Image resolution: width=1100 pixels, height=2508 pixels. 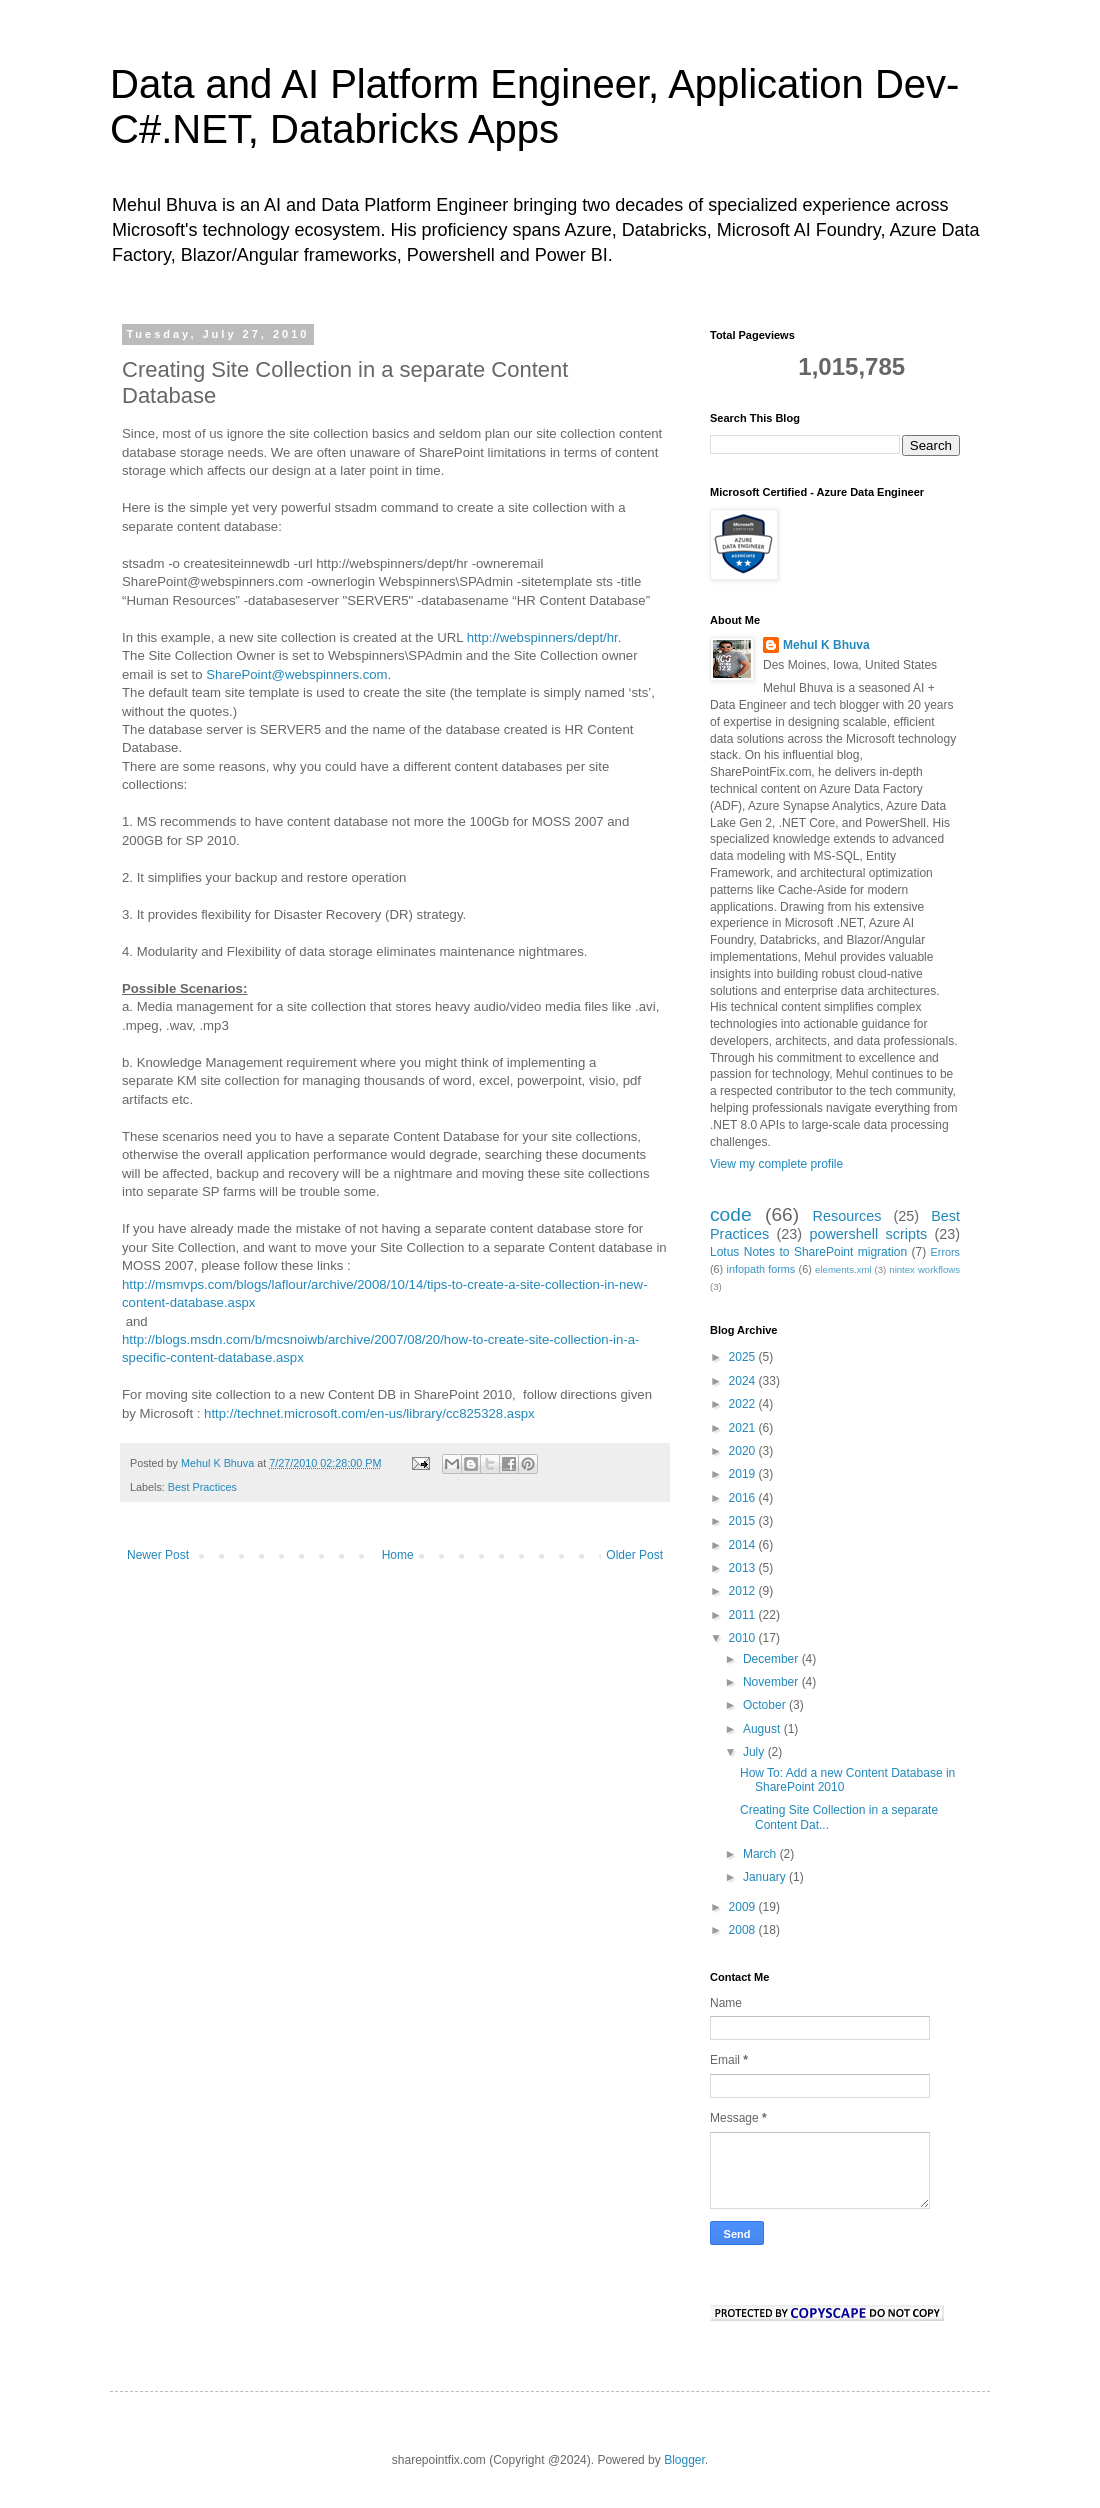 What do you see at coordinates (744, 1451) in the screenshot?
I see `2020` at bounding box center [744, 1451].